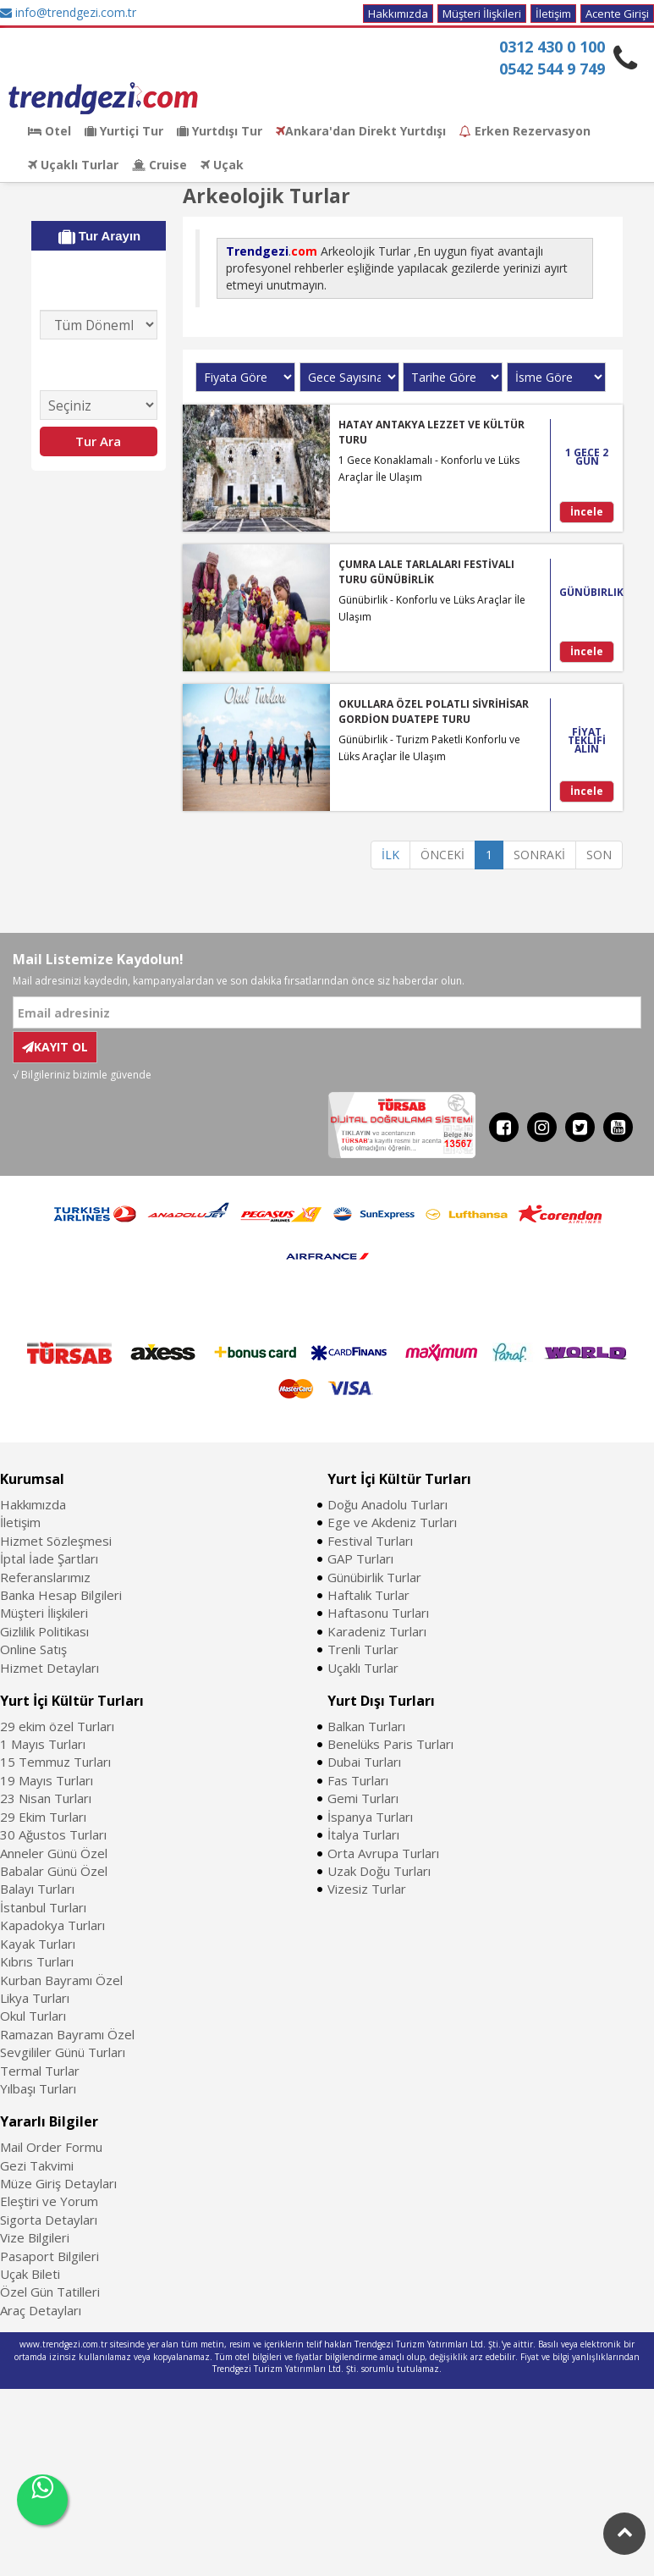 The image size is (654, 2576). I want to click on Uzak Doğu Turları, so click(379, 1870).